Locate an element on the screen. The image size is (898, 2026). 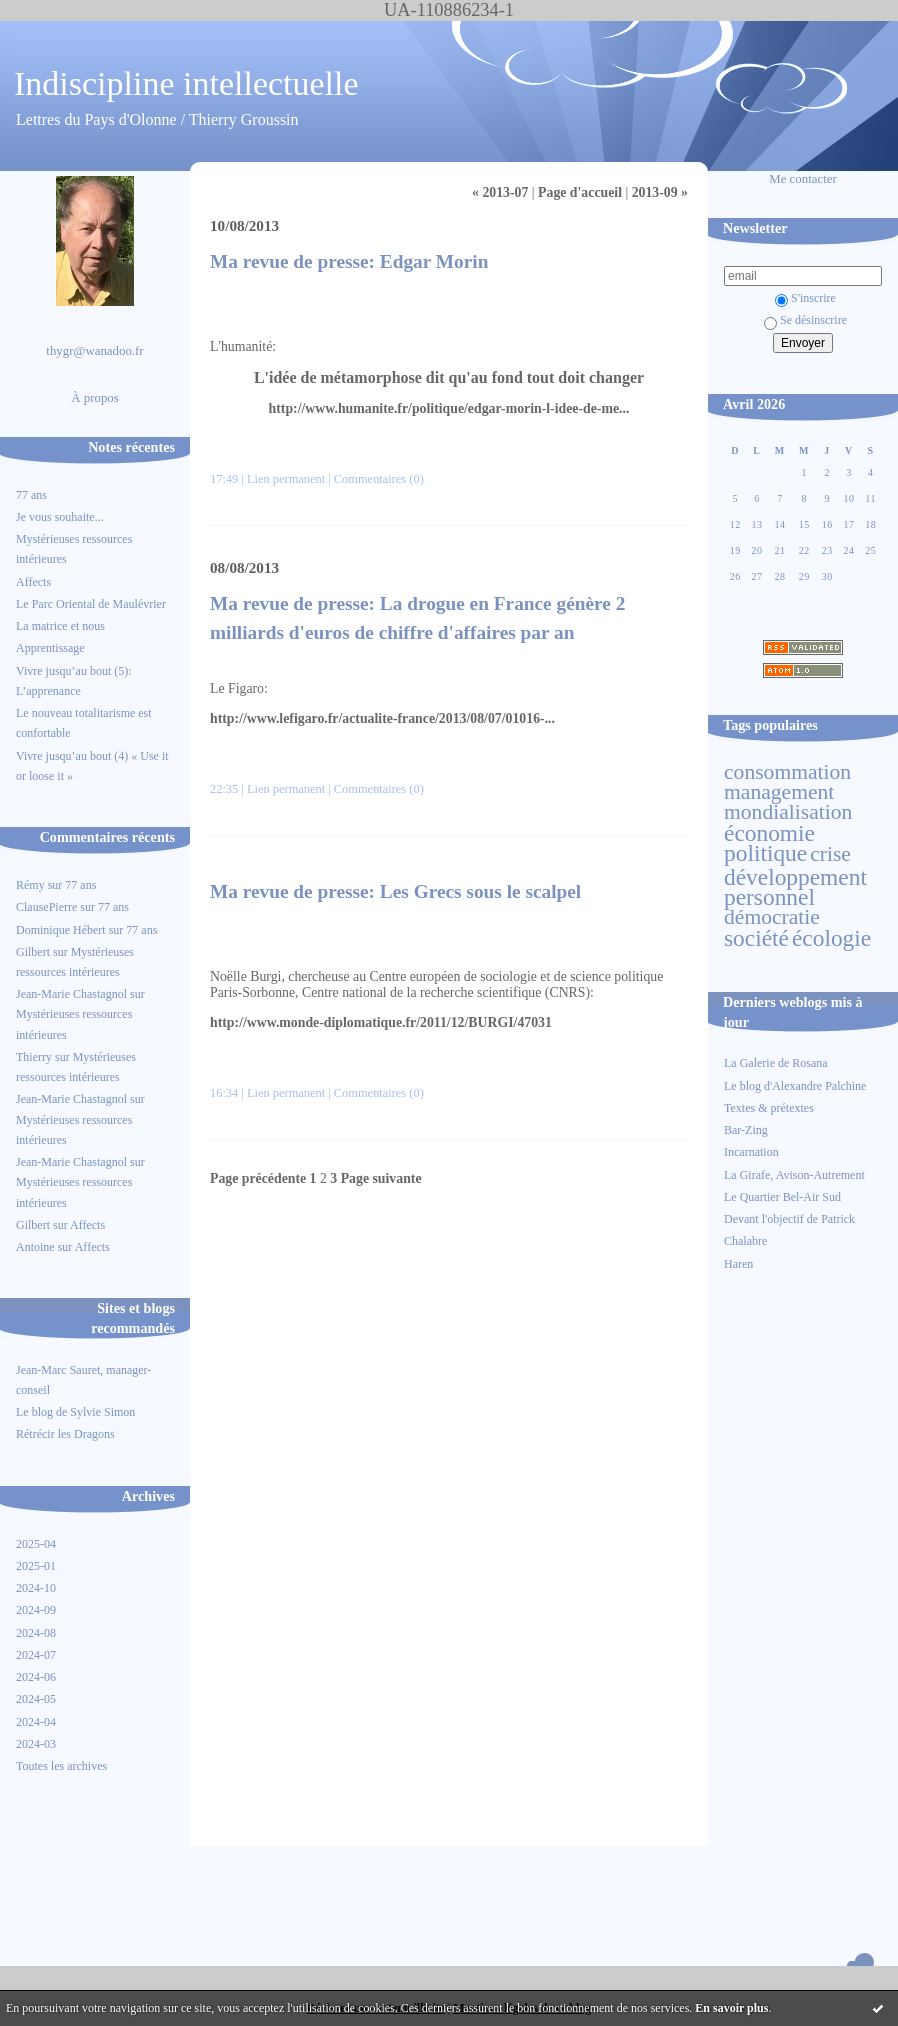
Le Quartier Bel-Air Sud is located at coordinates (782, 1197).